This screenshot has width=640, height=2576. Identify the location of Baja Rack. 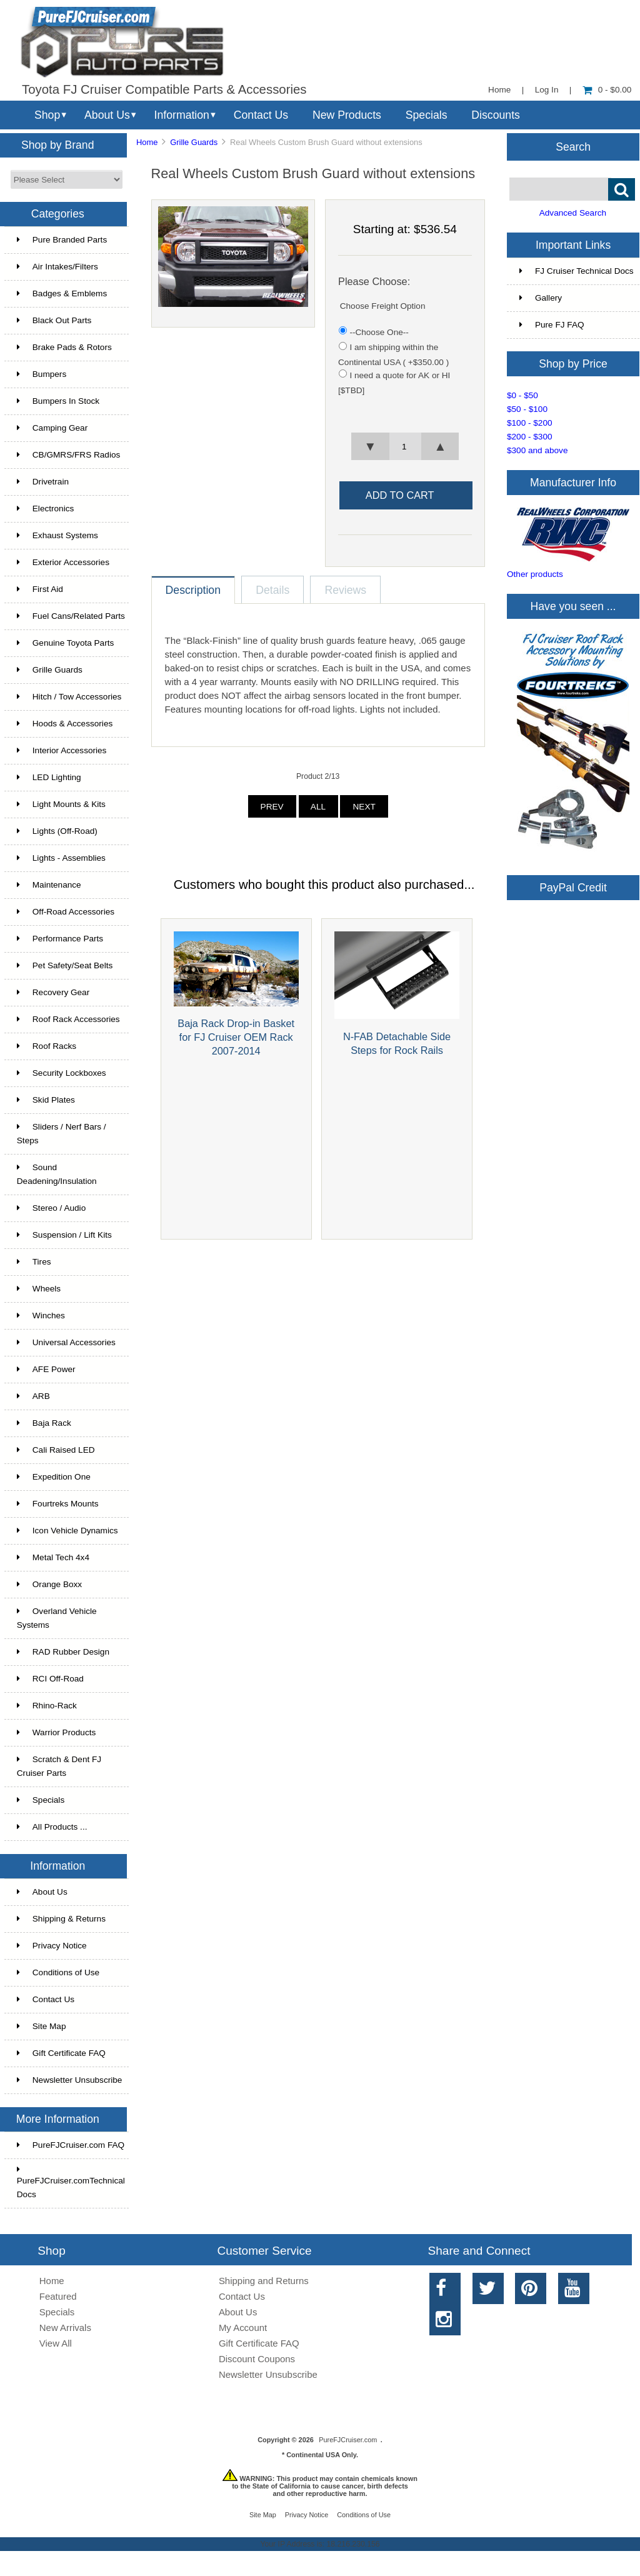
(44, 1423).